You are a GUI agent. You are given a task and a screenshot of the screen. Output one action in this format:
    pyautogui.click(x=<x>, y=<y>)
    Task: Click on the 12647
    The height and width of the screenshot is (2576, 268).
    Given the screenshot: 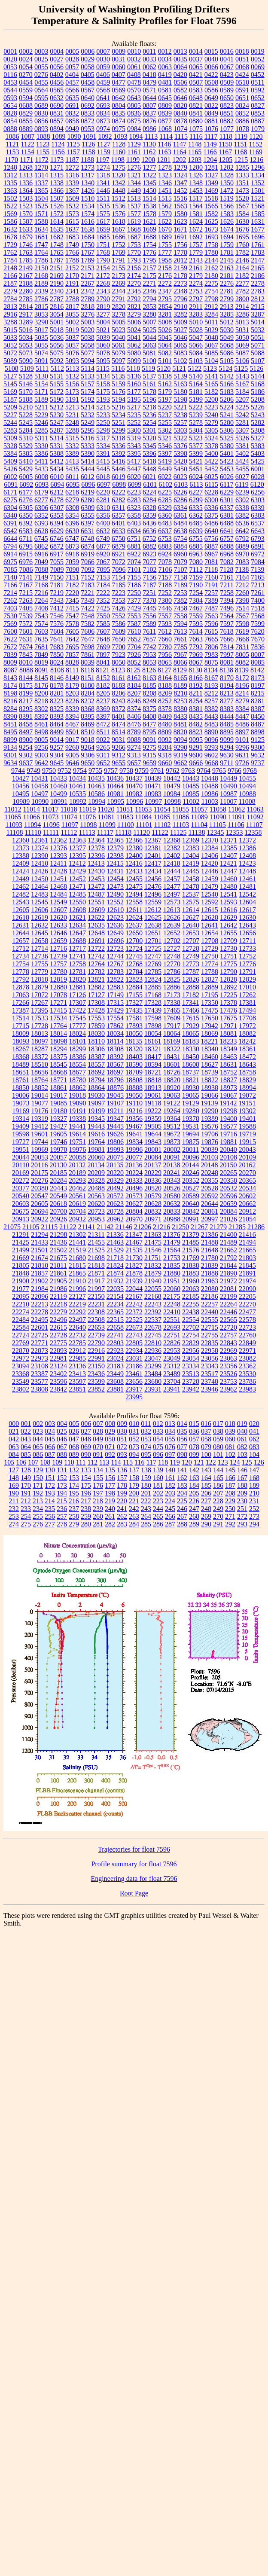 What is the action you would take?
    pyautogui.click(x=77, y=933)
    